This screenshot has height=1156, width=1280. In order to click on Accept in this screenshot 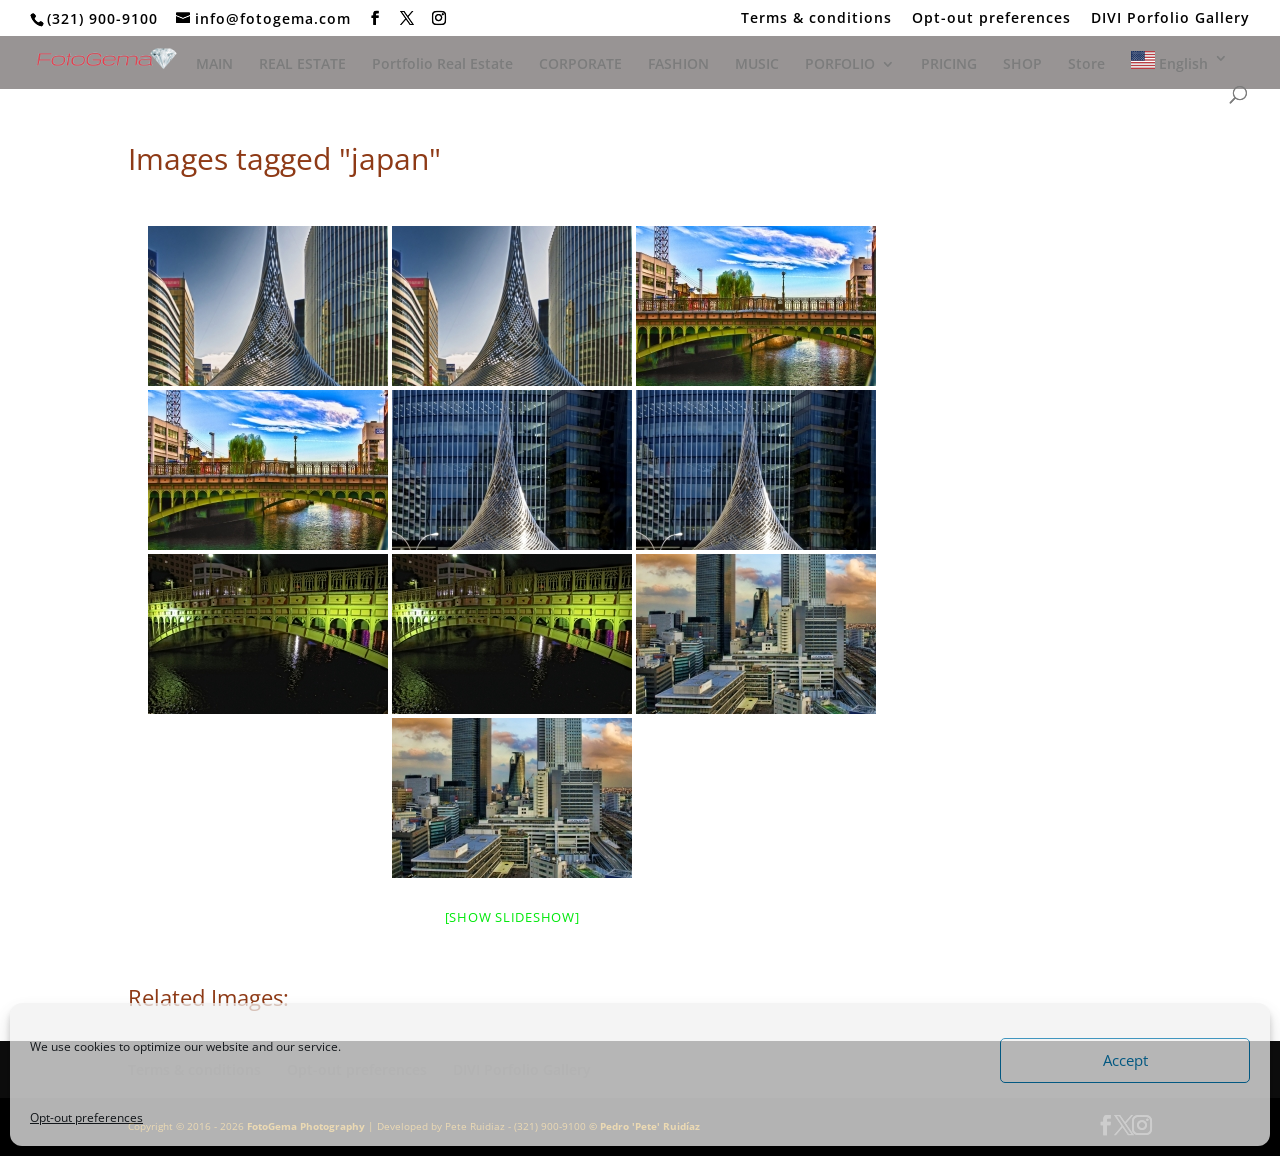, I will do `click(1125, 1060)`.